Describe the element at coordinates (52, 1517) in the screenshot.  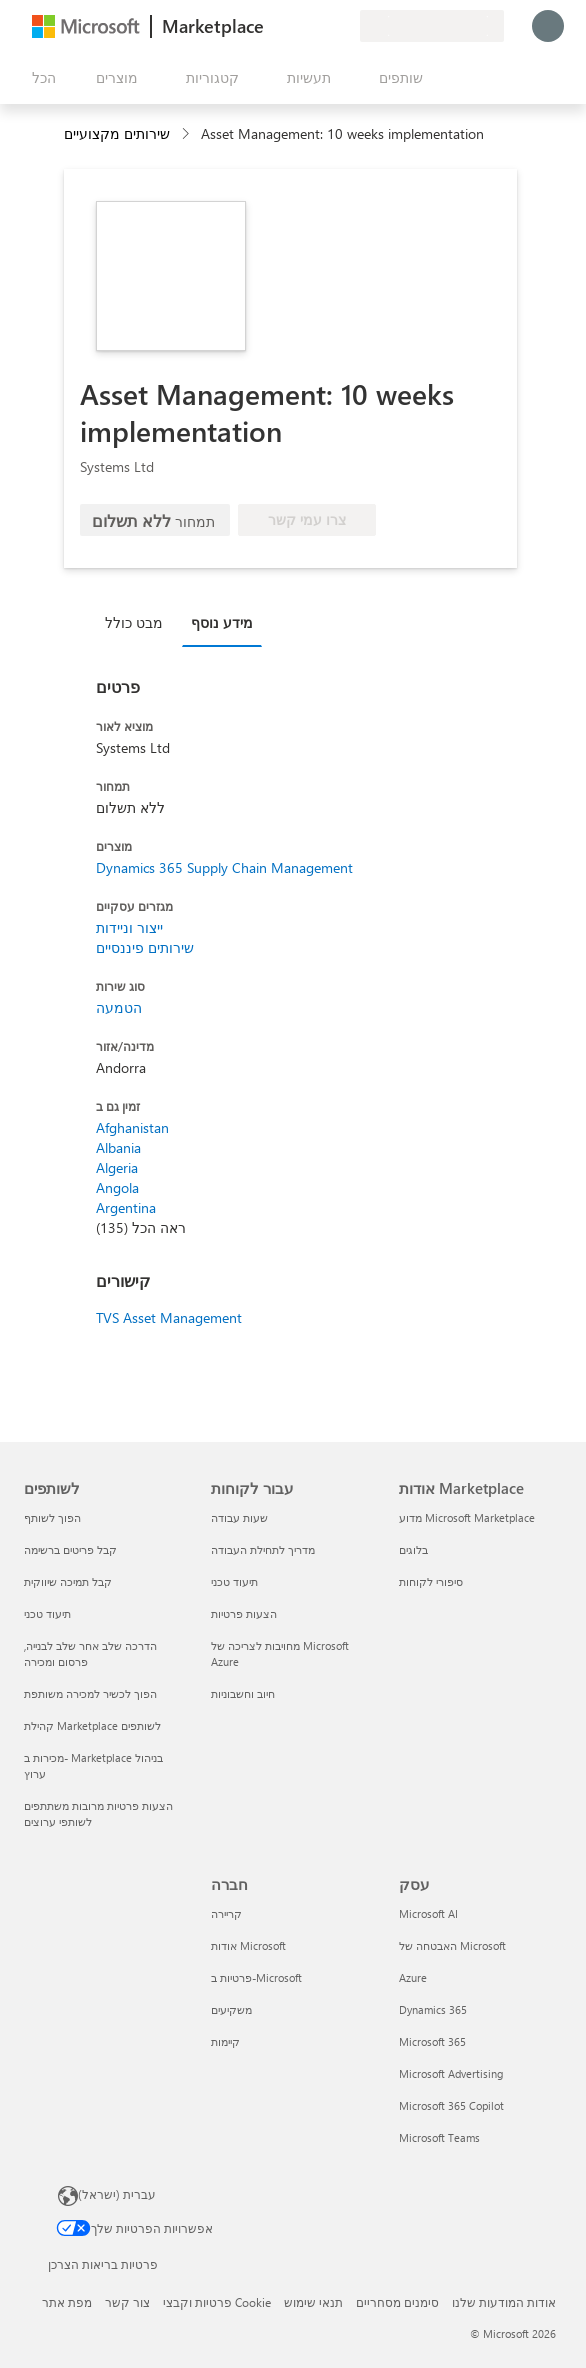
I see `הפוך לשותף [הפוך לשותף לשותפים]` at that location.